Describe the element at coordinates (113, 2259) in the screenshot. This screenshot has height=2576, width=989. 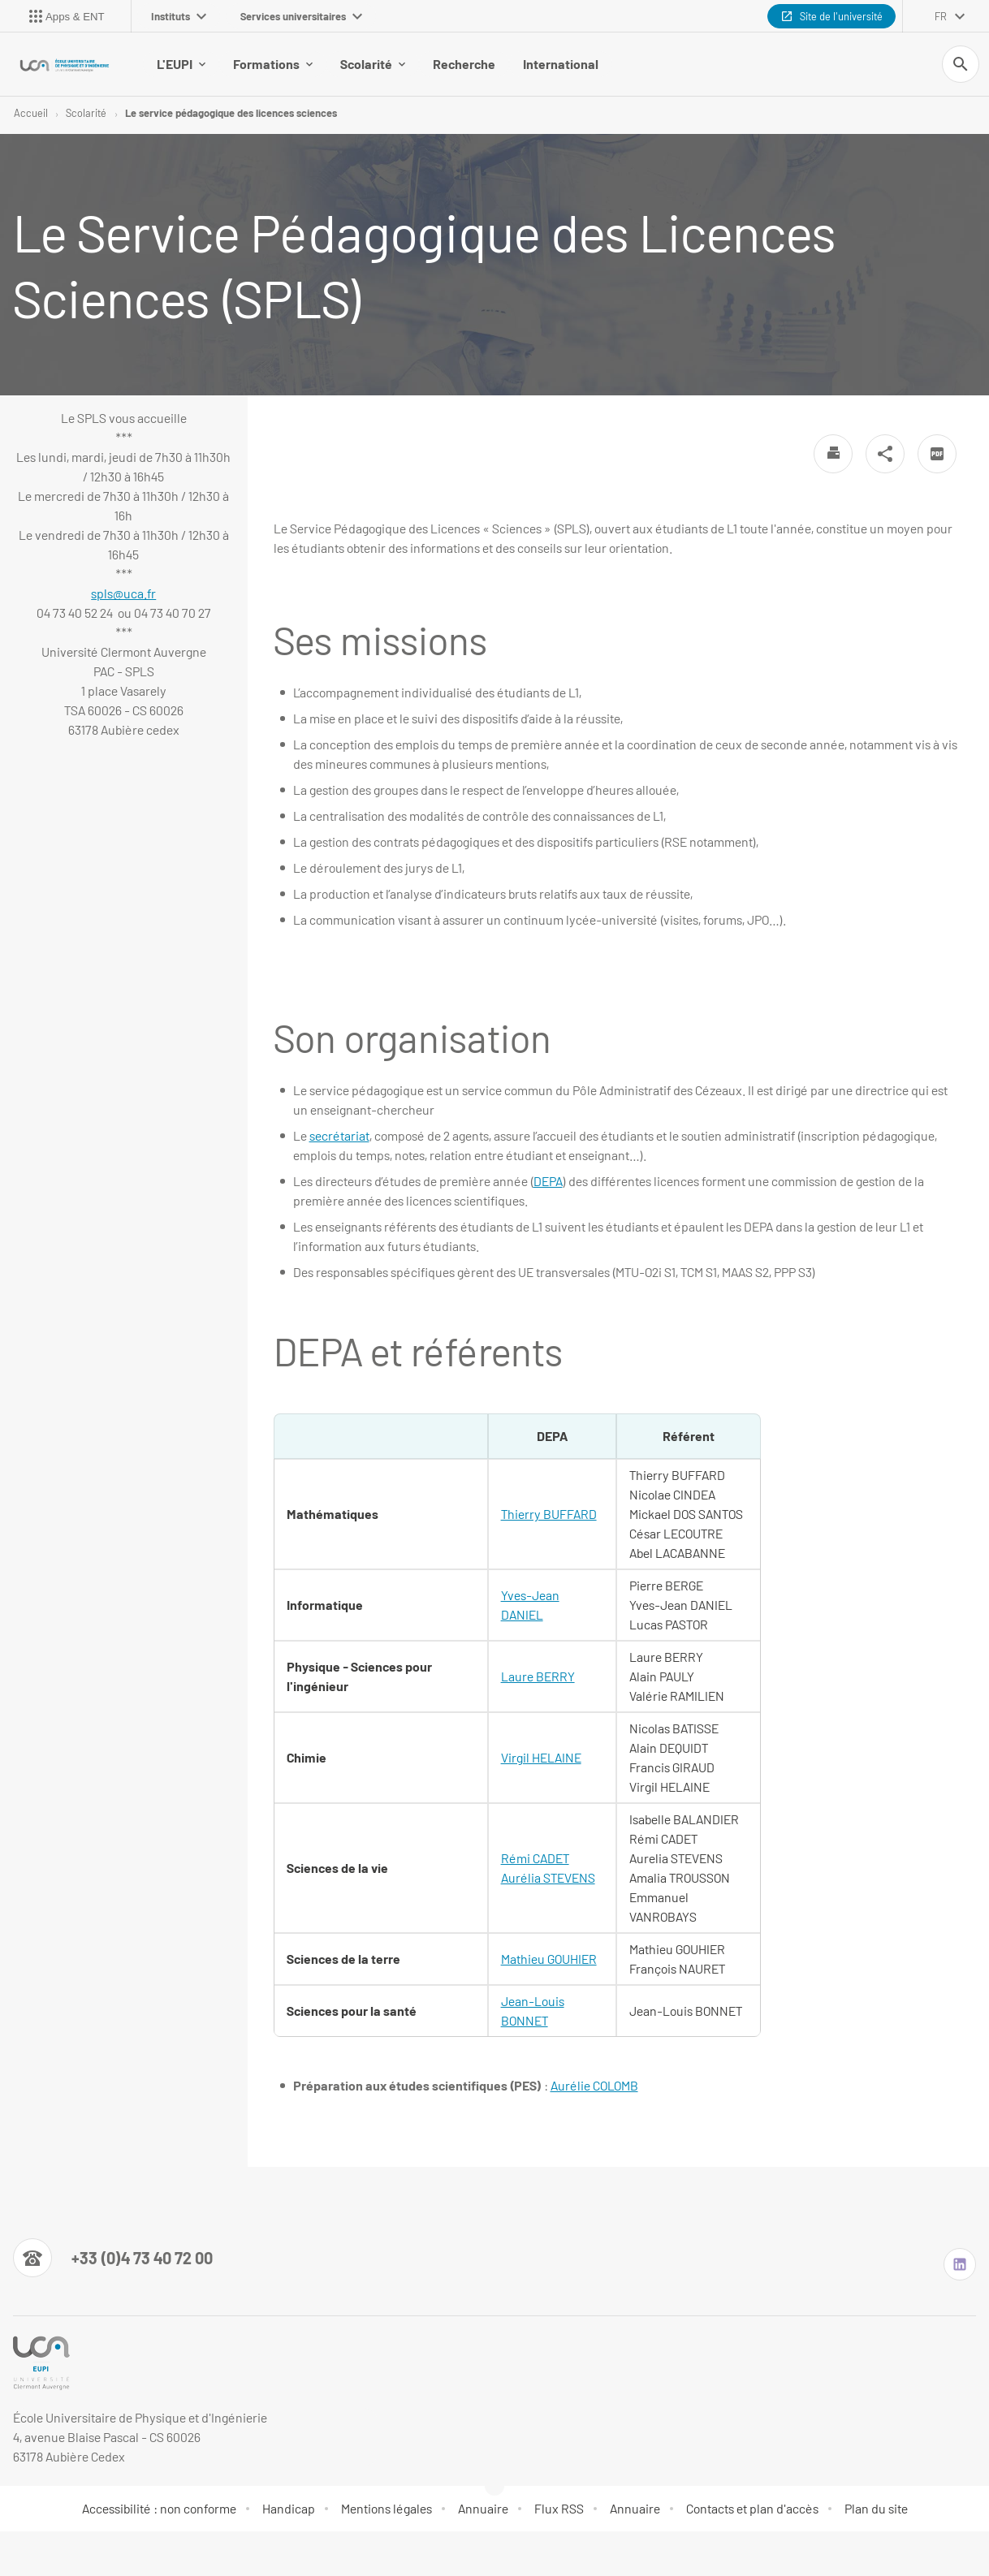
I see `[Numéro de téléphone]` at that location.